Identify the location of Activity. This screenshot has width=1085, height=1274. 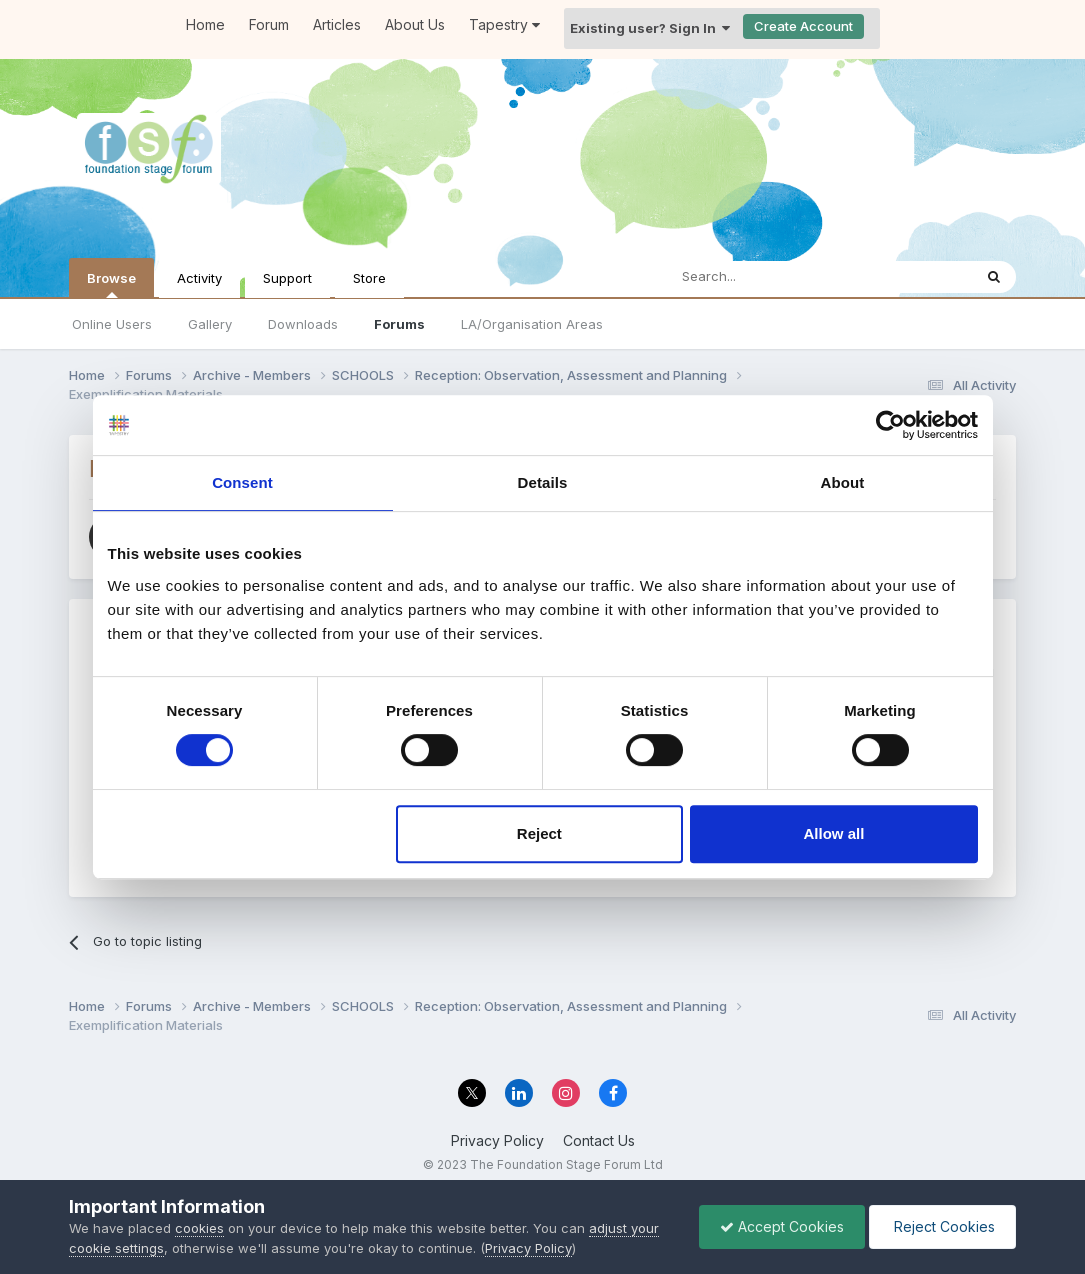
(199, 278).